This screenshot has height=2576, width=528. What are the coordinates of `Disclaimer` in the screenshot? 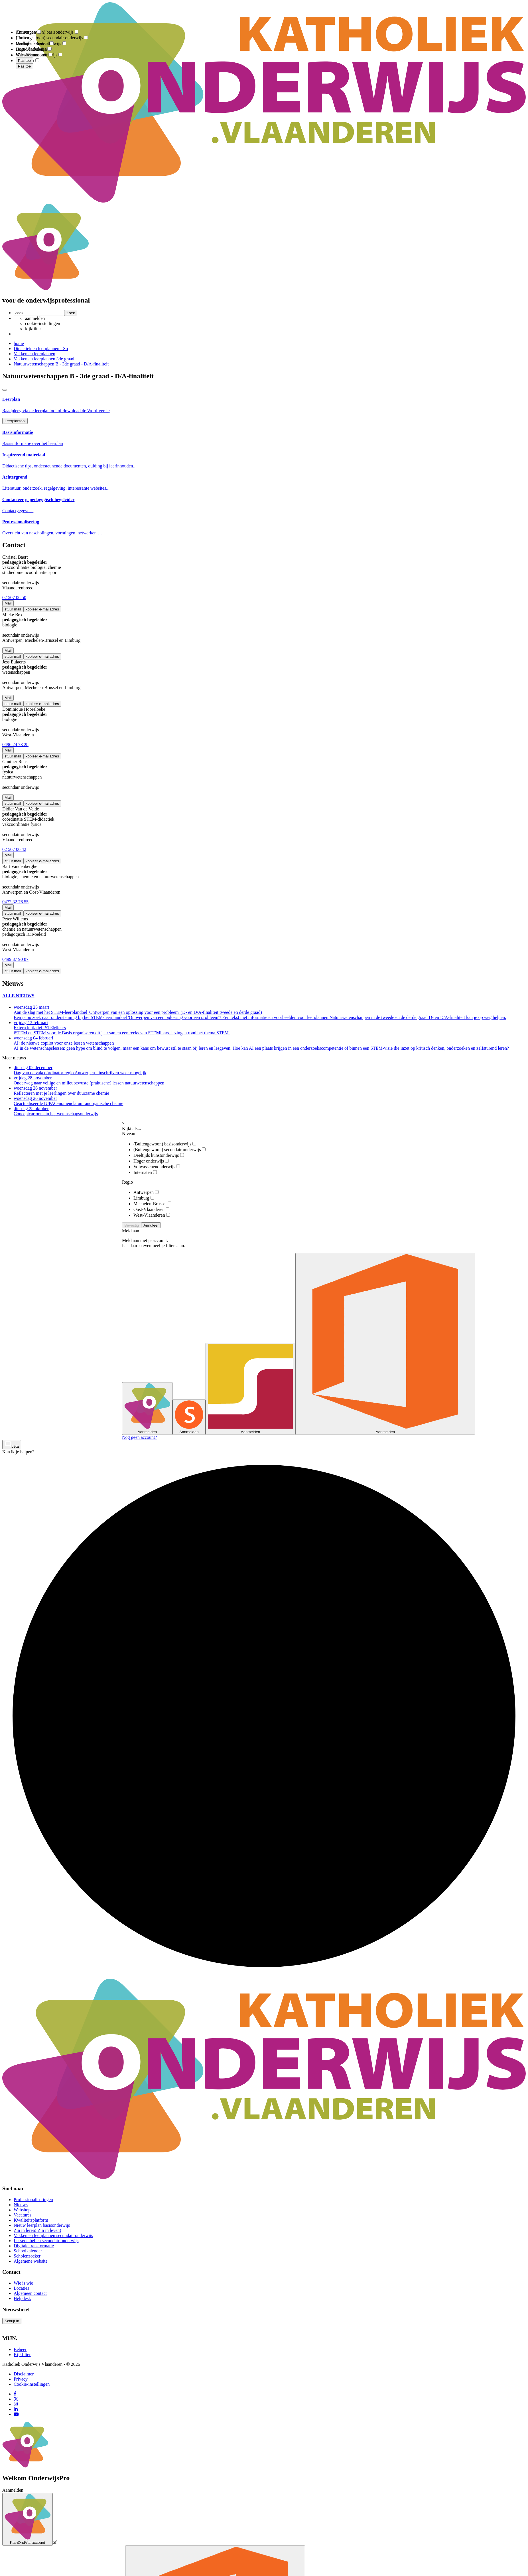 It's located at (24, 2373).